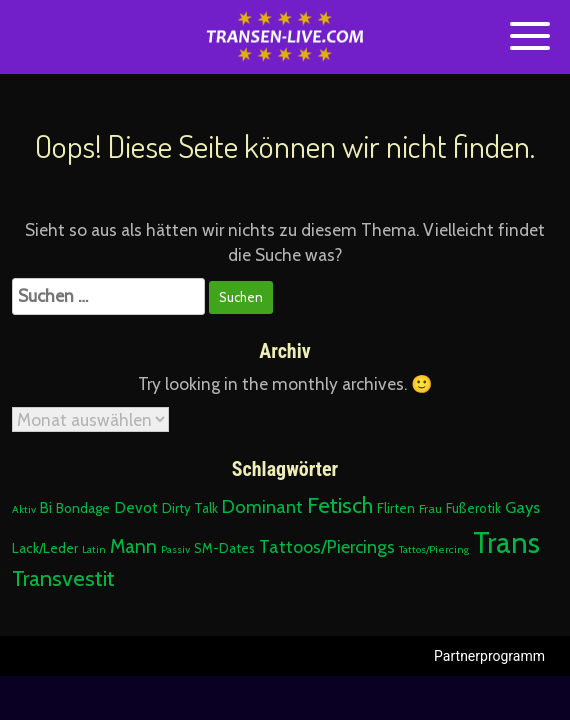 The height and width of the screenshot is (720, 570). What do you see at coordinates (224, 548) in the screenshot?
I see `SM-Dates [SM-Dates (3 Einträge)]` at bounding box center [224, 548].